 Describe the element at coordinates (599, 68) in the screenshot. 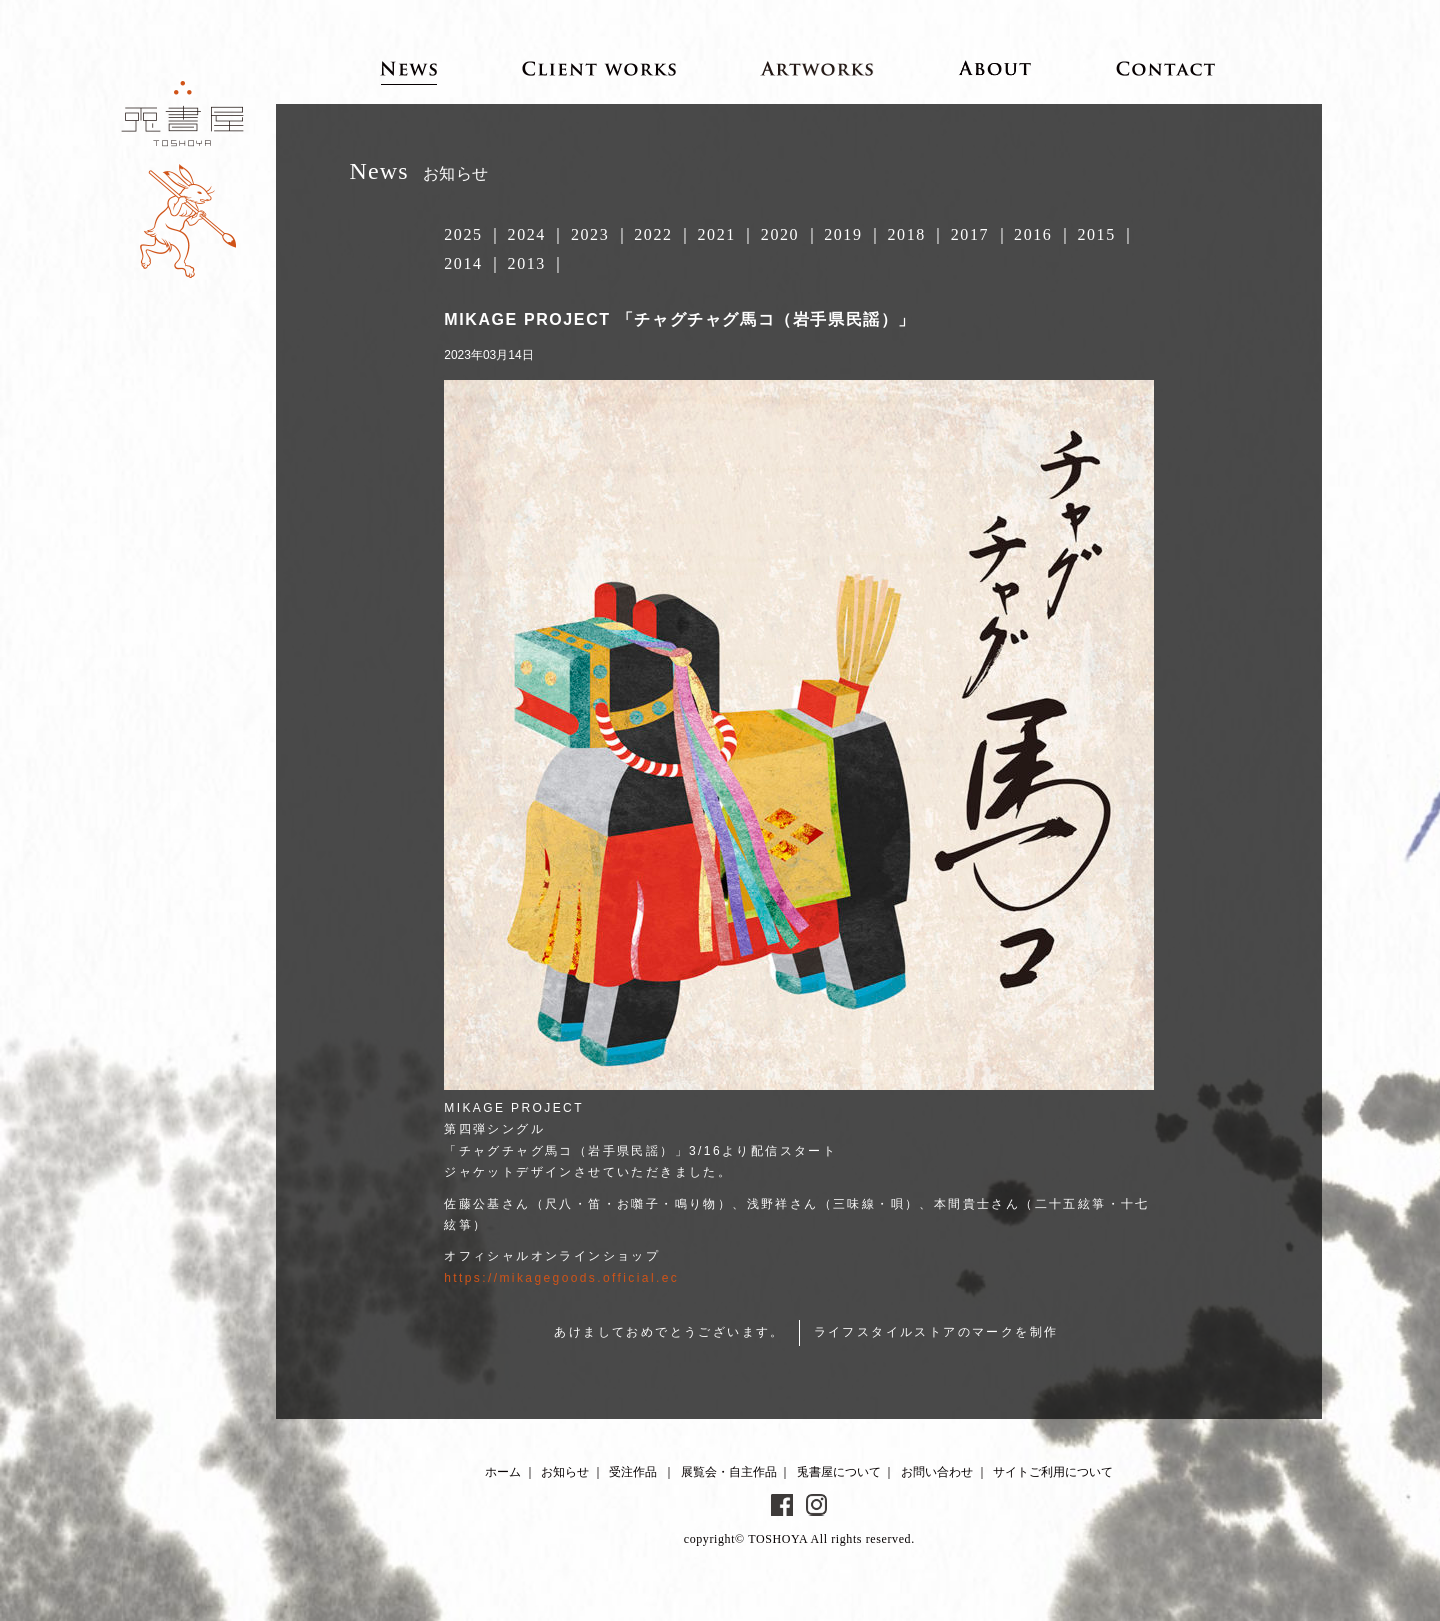

I see `Client works 受注作品` at that location.